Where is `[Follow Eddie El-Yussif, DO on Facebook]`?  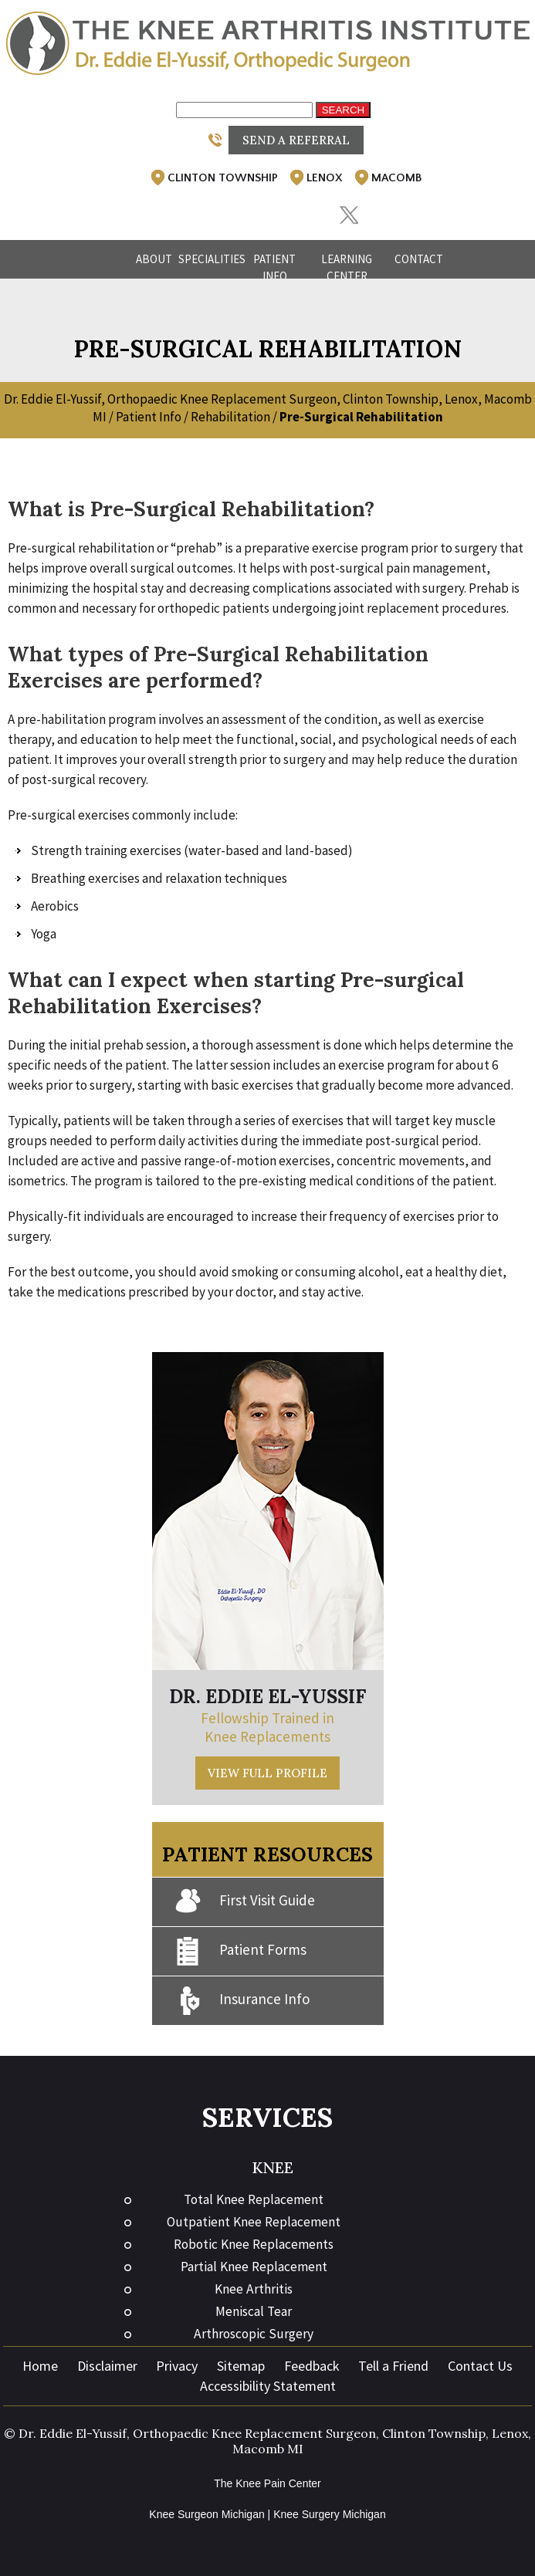
[Follow Eddie El-Yussif, DO on Facebook] is located at coordinates (221, 207).